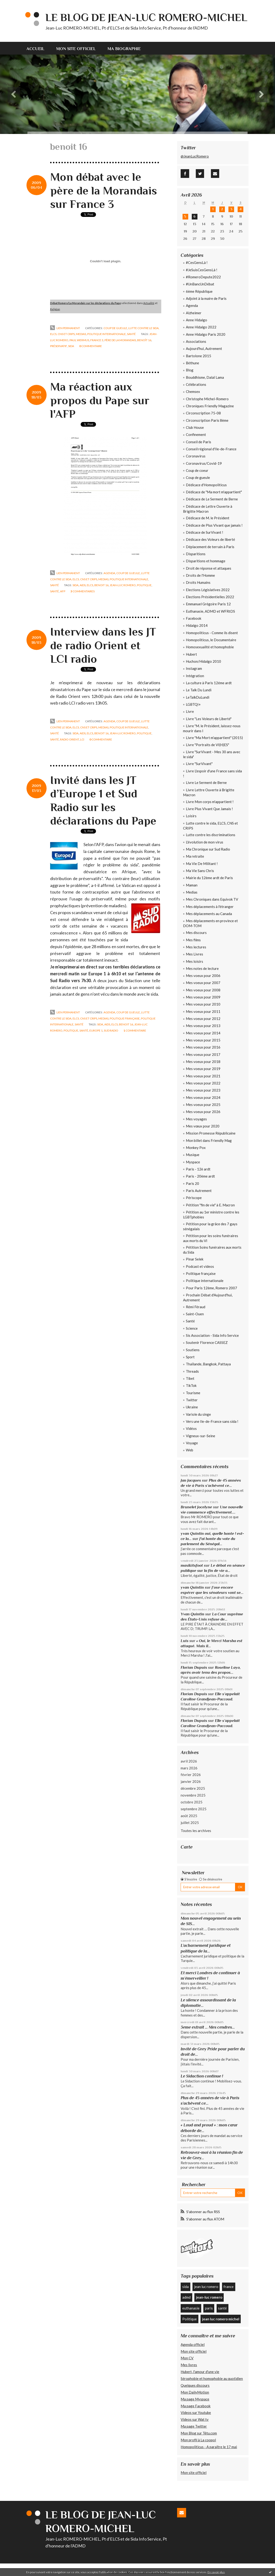 The width and height of the screenshot is (275, 2576). What do you see at coordinates (203, 1083) in the screenshot?
I see `Mes voeux pour 2022` at bounding box center [203, 1083].